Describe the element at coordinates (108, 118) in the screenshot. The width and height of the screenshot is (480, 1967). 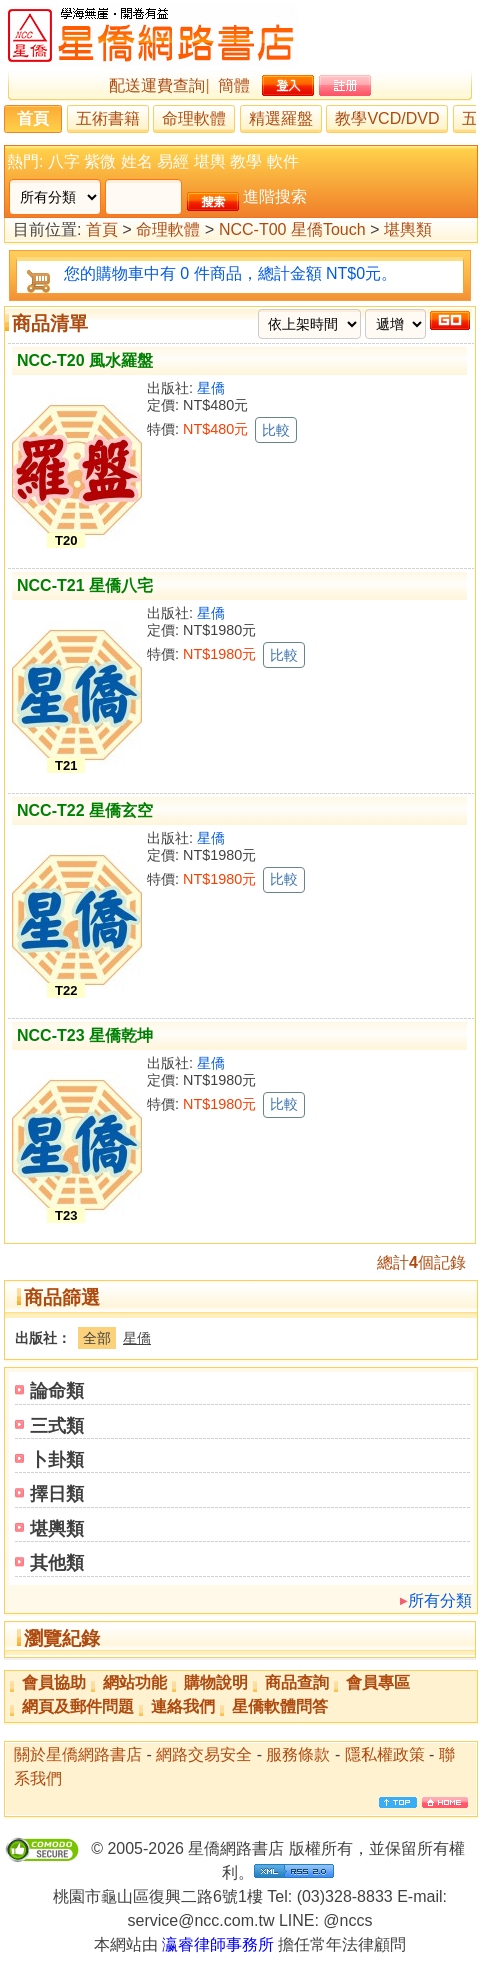
I see `五術書籍` at that location.